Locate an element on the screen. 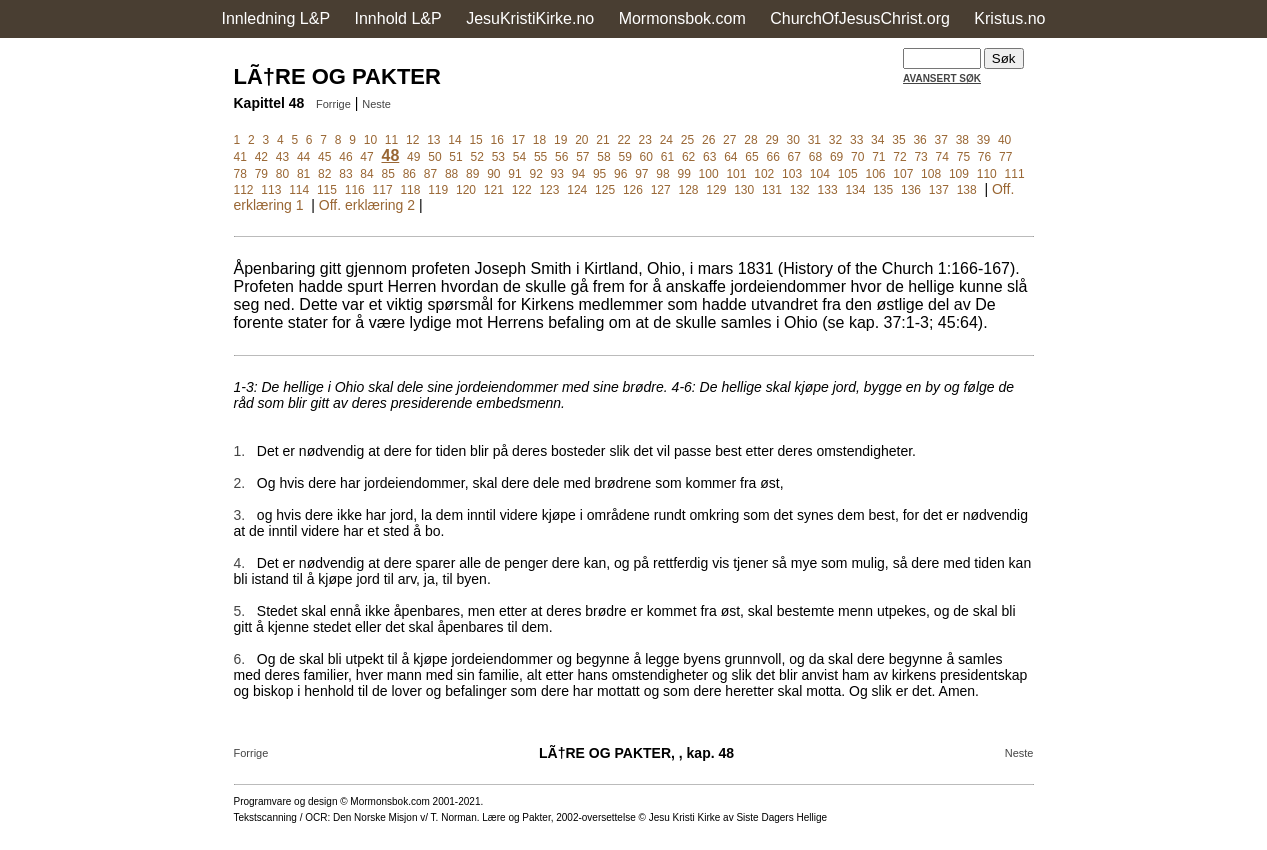  93 is located at coordinates (557, 174).